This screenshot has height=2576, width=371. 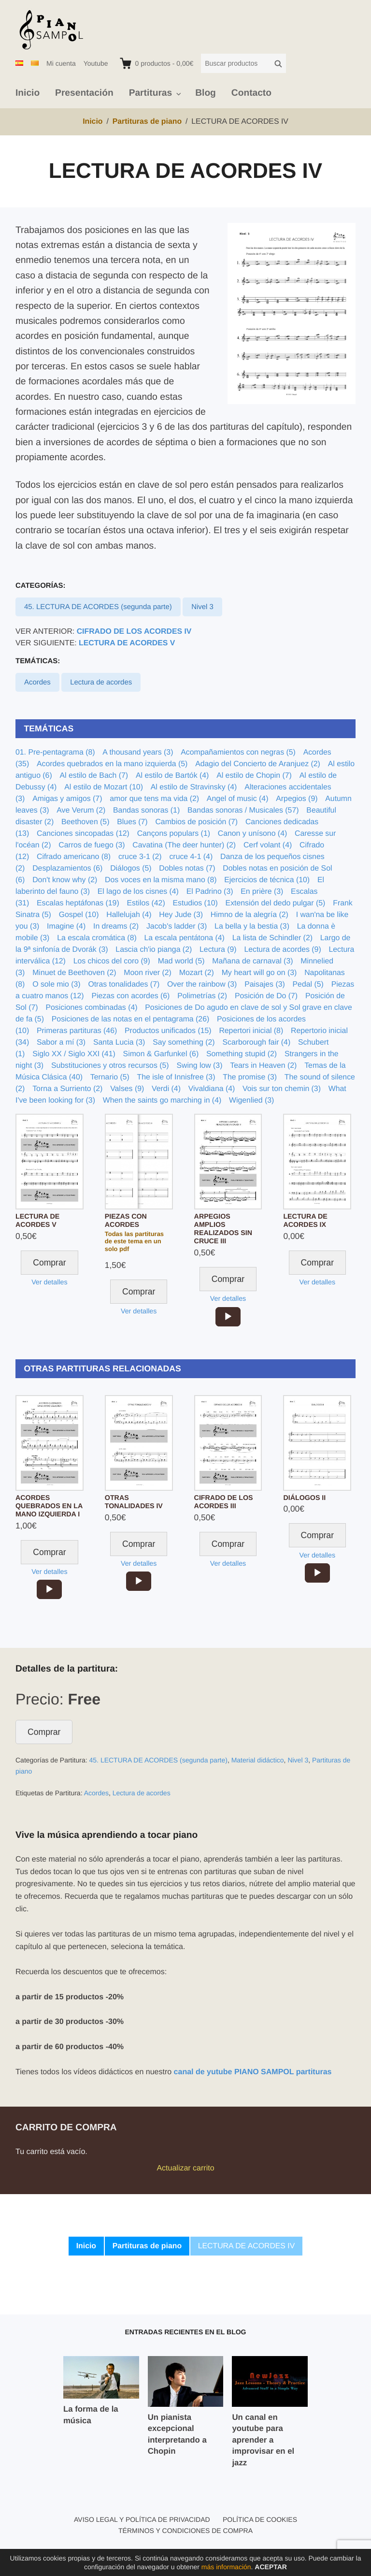 What do you see at coordinates (296, 799) in the screenshot?
I see `Arpegios (9)` at bounding box center [296, 799].